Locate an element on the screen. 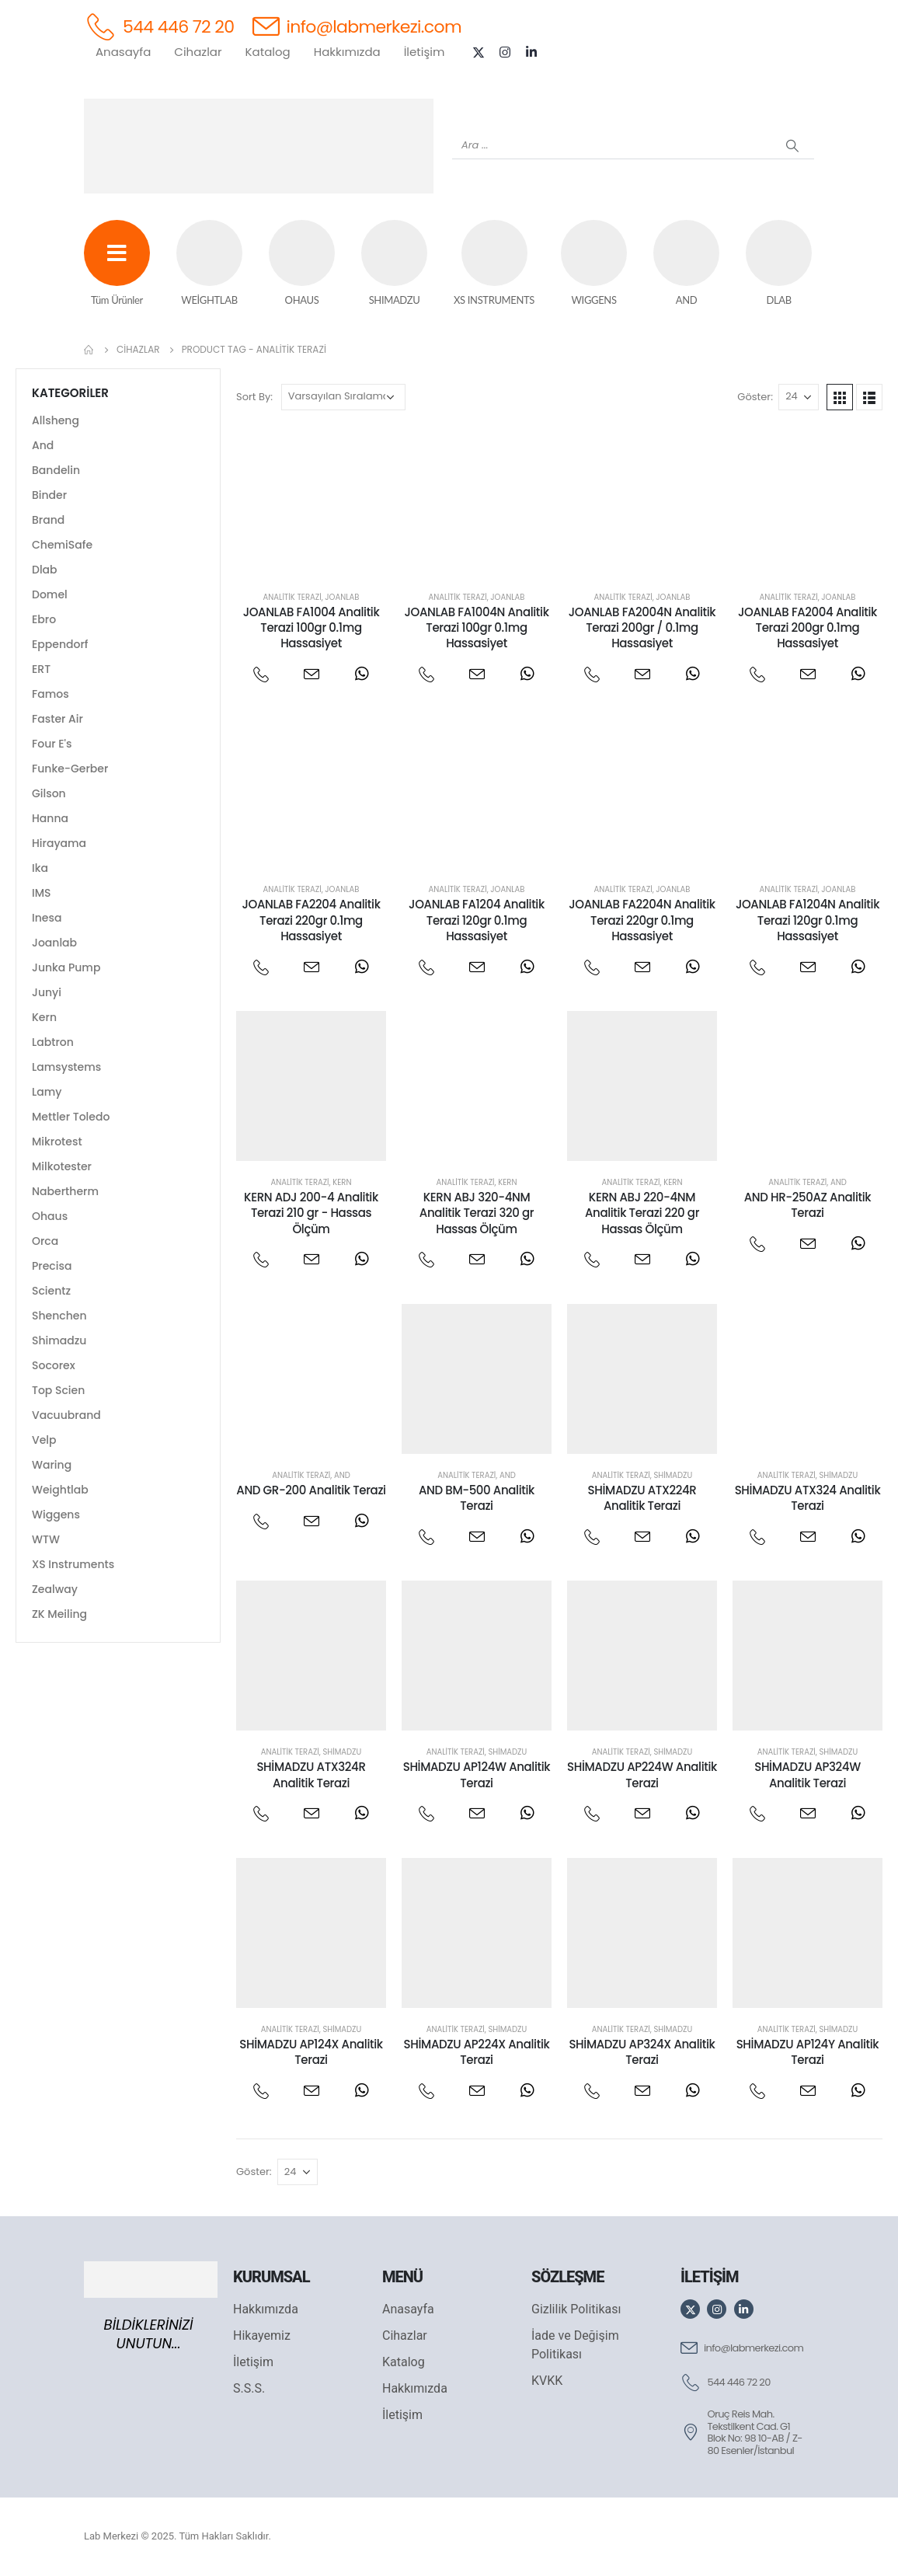  AND GR-200 Analitik Terazi [Post Title] is located at coordinates (310, 1490).